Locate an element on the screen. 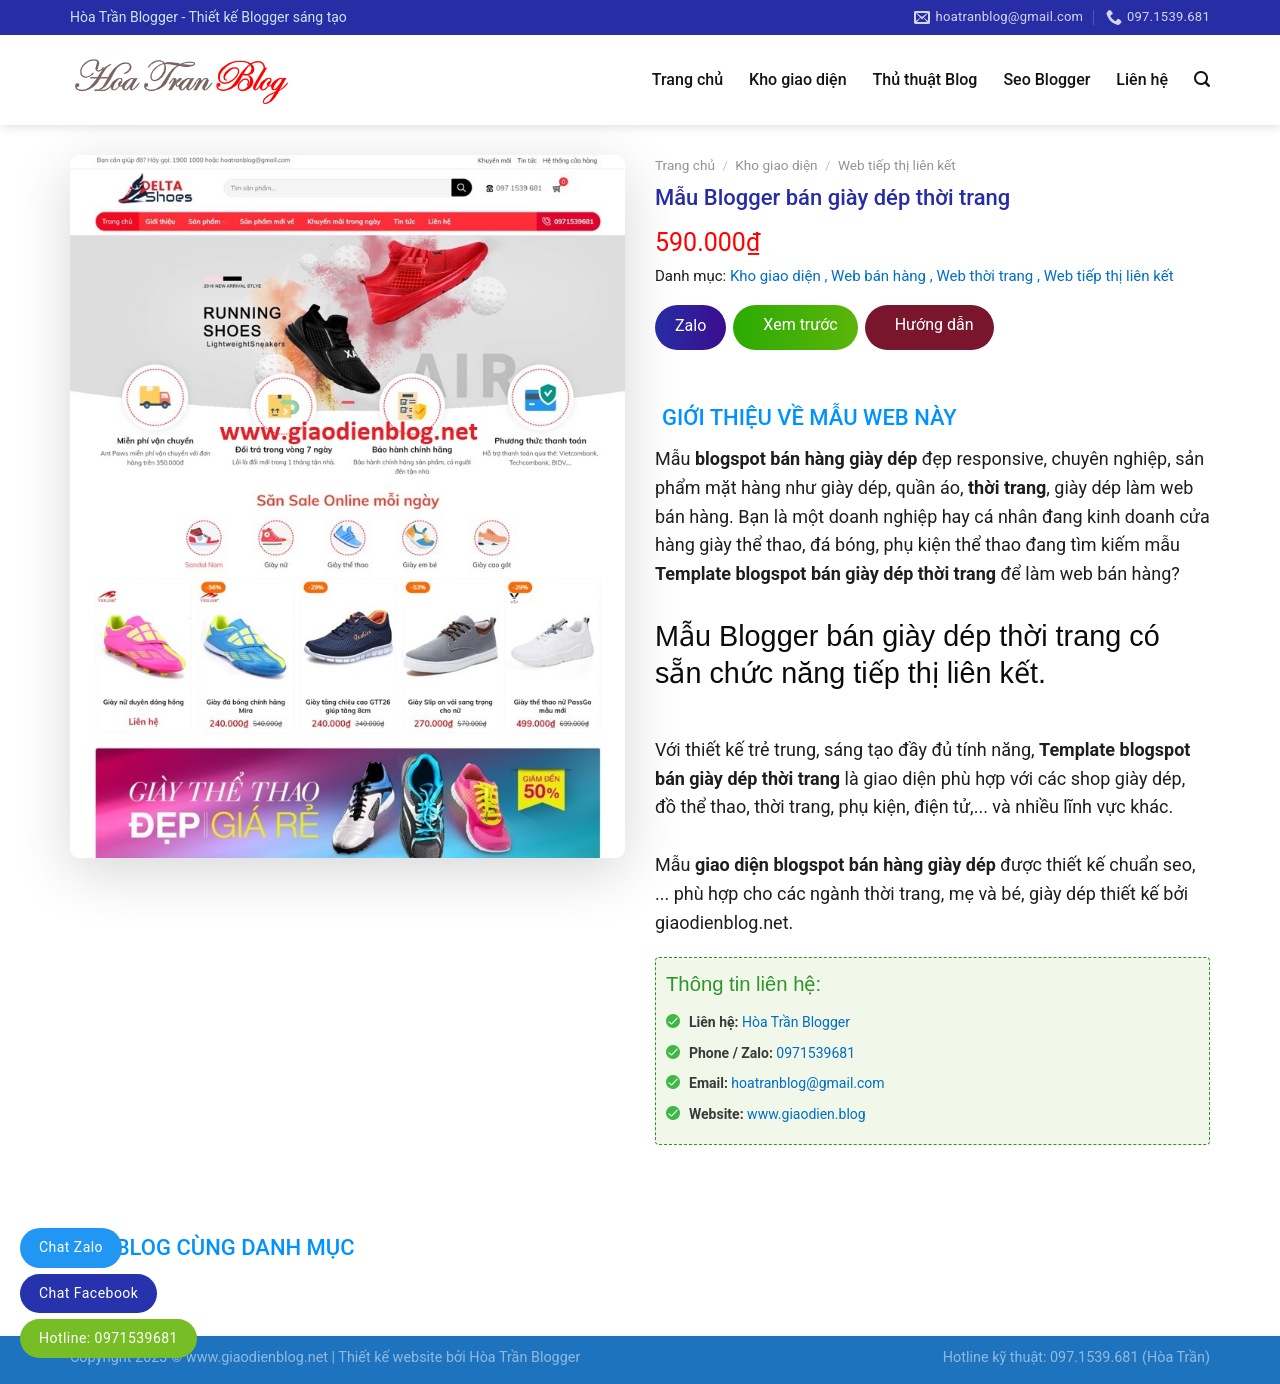  Web tiếp thị liên kết is located at coordinates (897, 165).